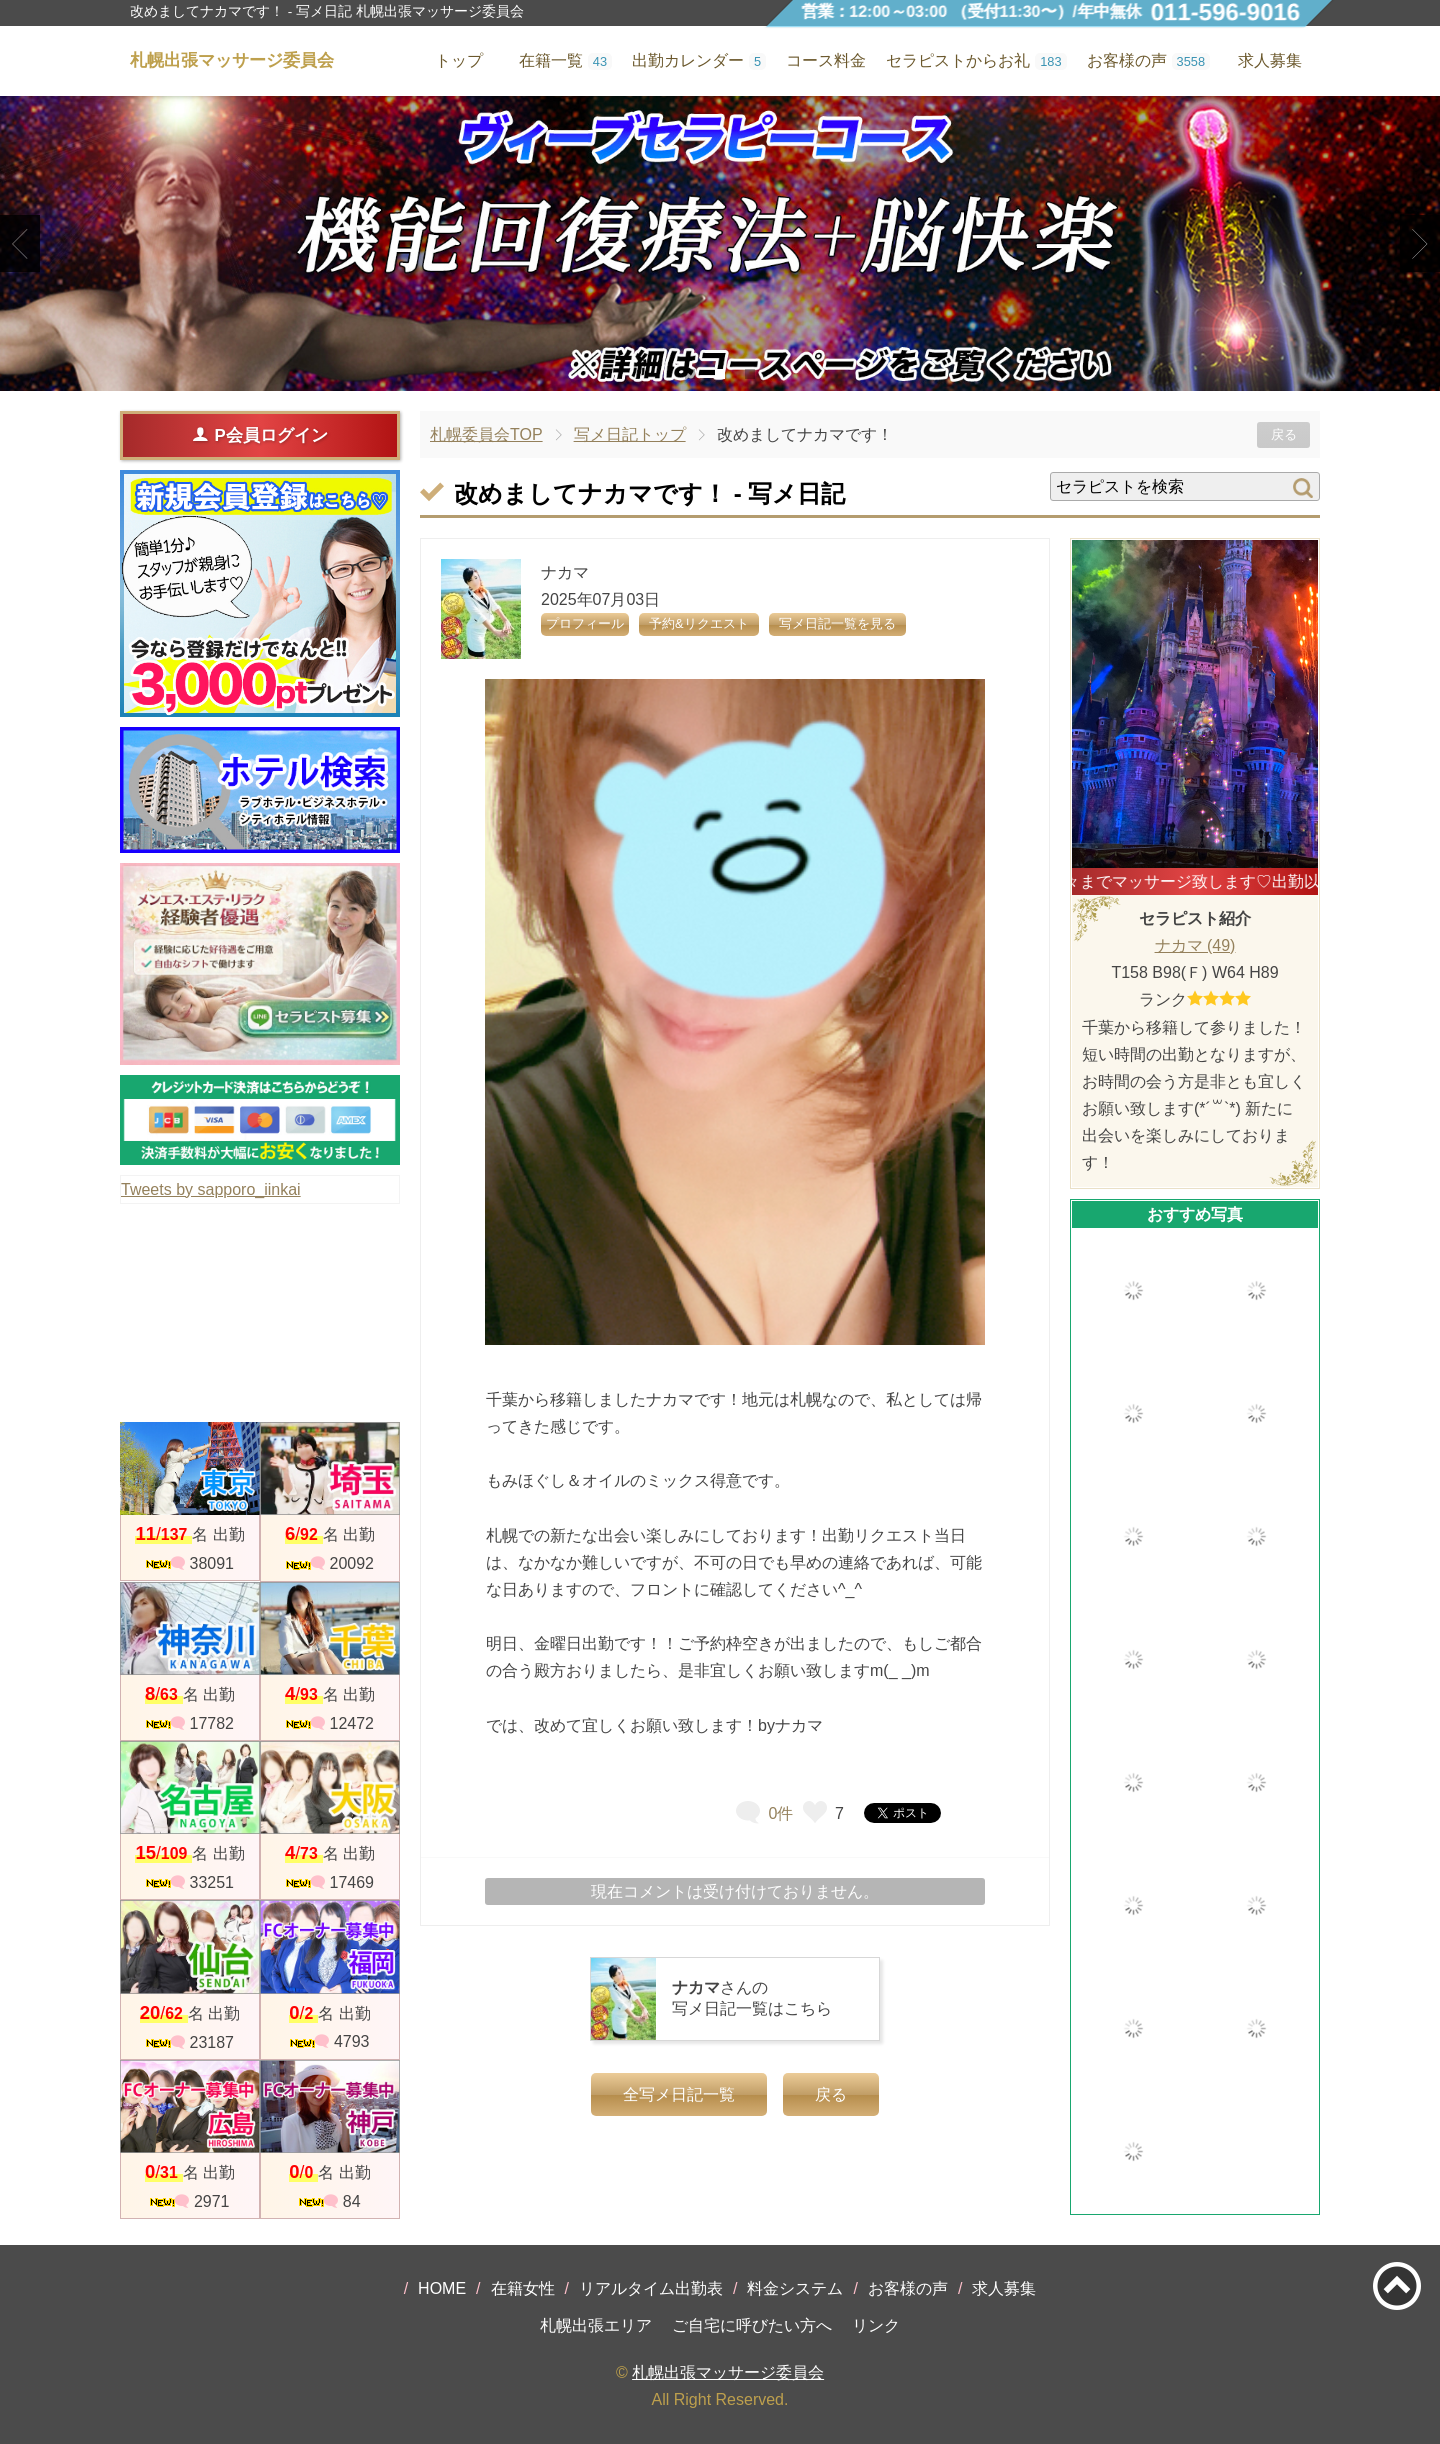  Describe the element at coordinates (211, 1189) in the screenshot. I see `Tweets by sapporo_iinkai` at that location.